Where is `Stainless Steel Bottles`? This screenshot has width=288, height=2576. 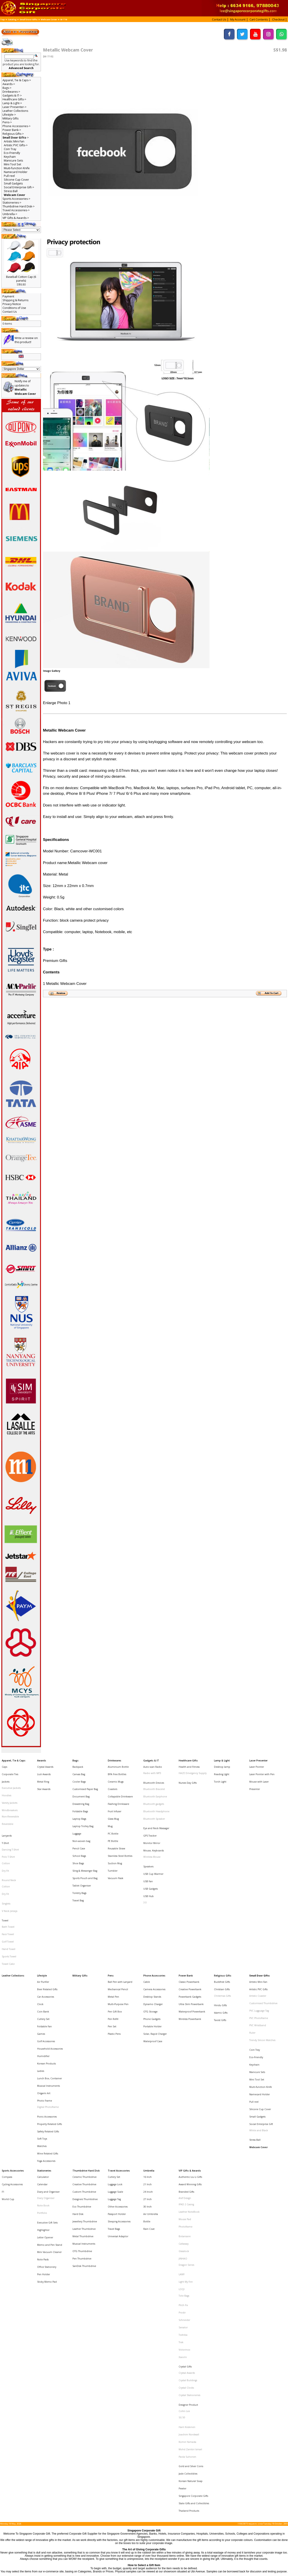
Stainless Steel Bottles is located at coordinates (120, 1828).